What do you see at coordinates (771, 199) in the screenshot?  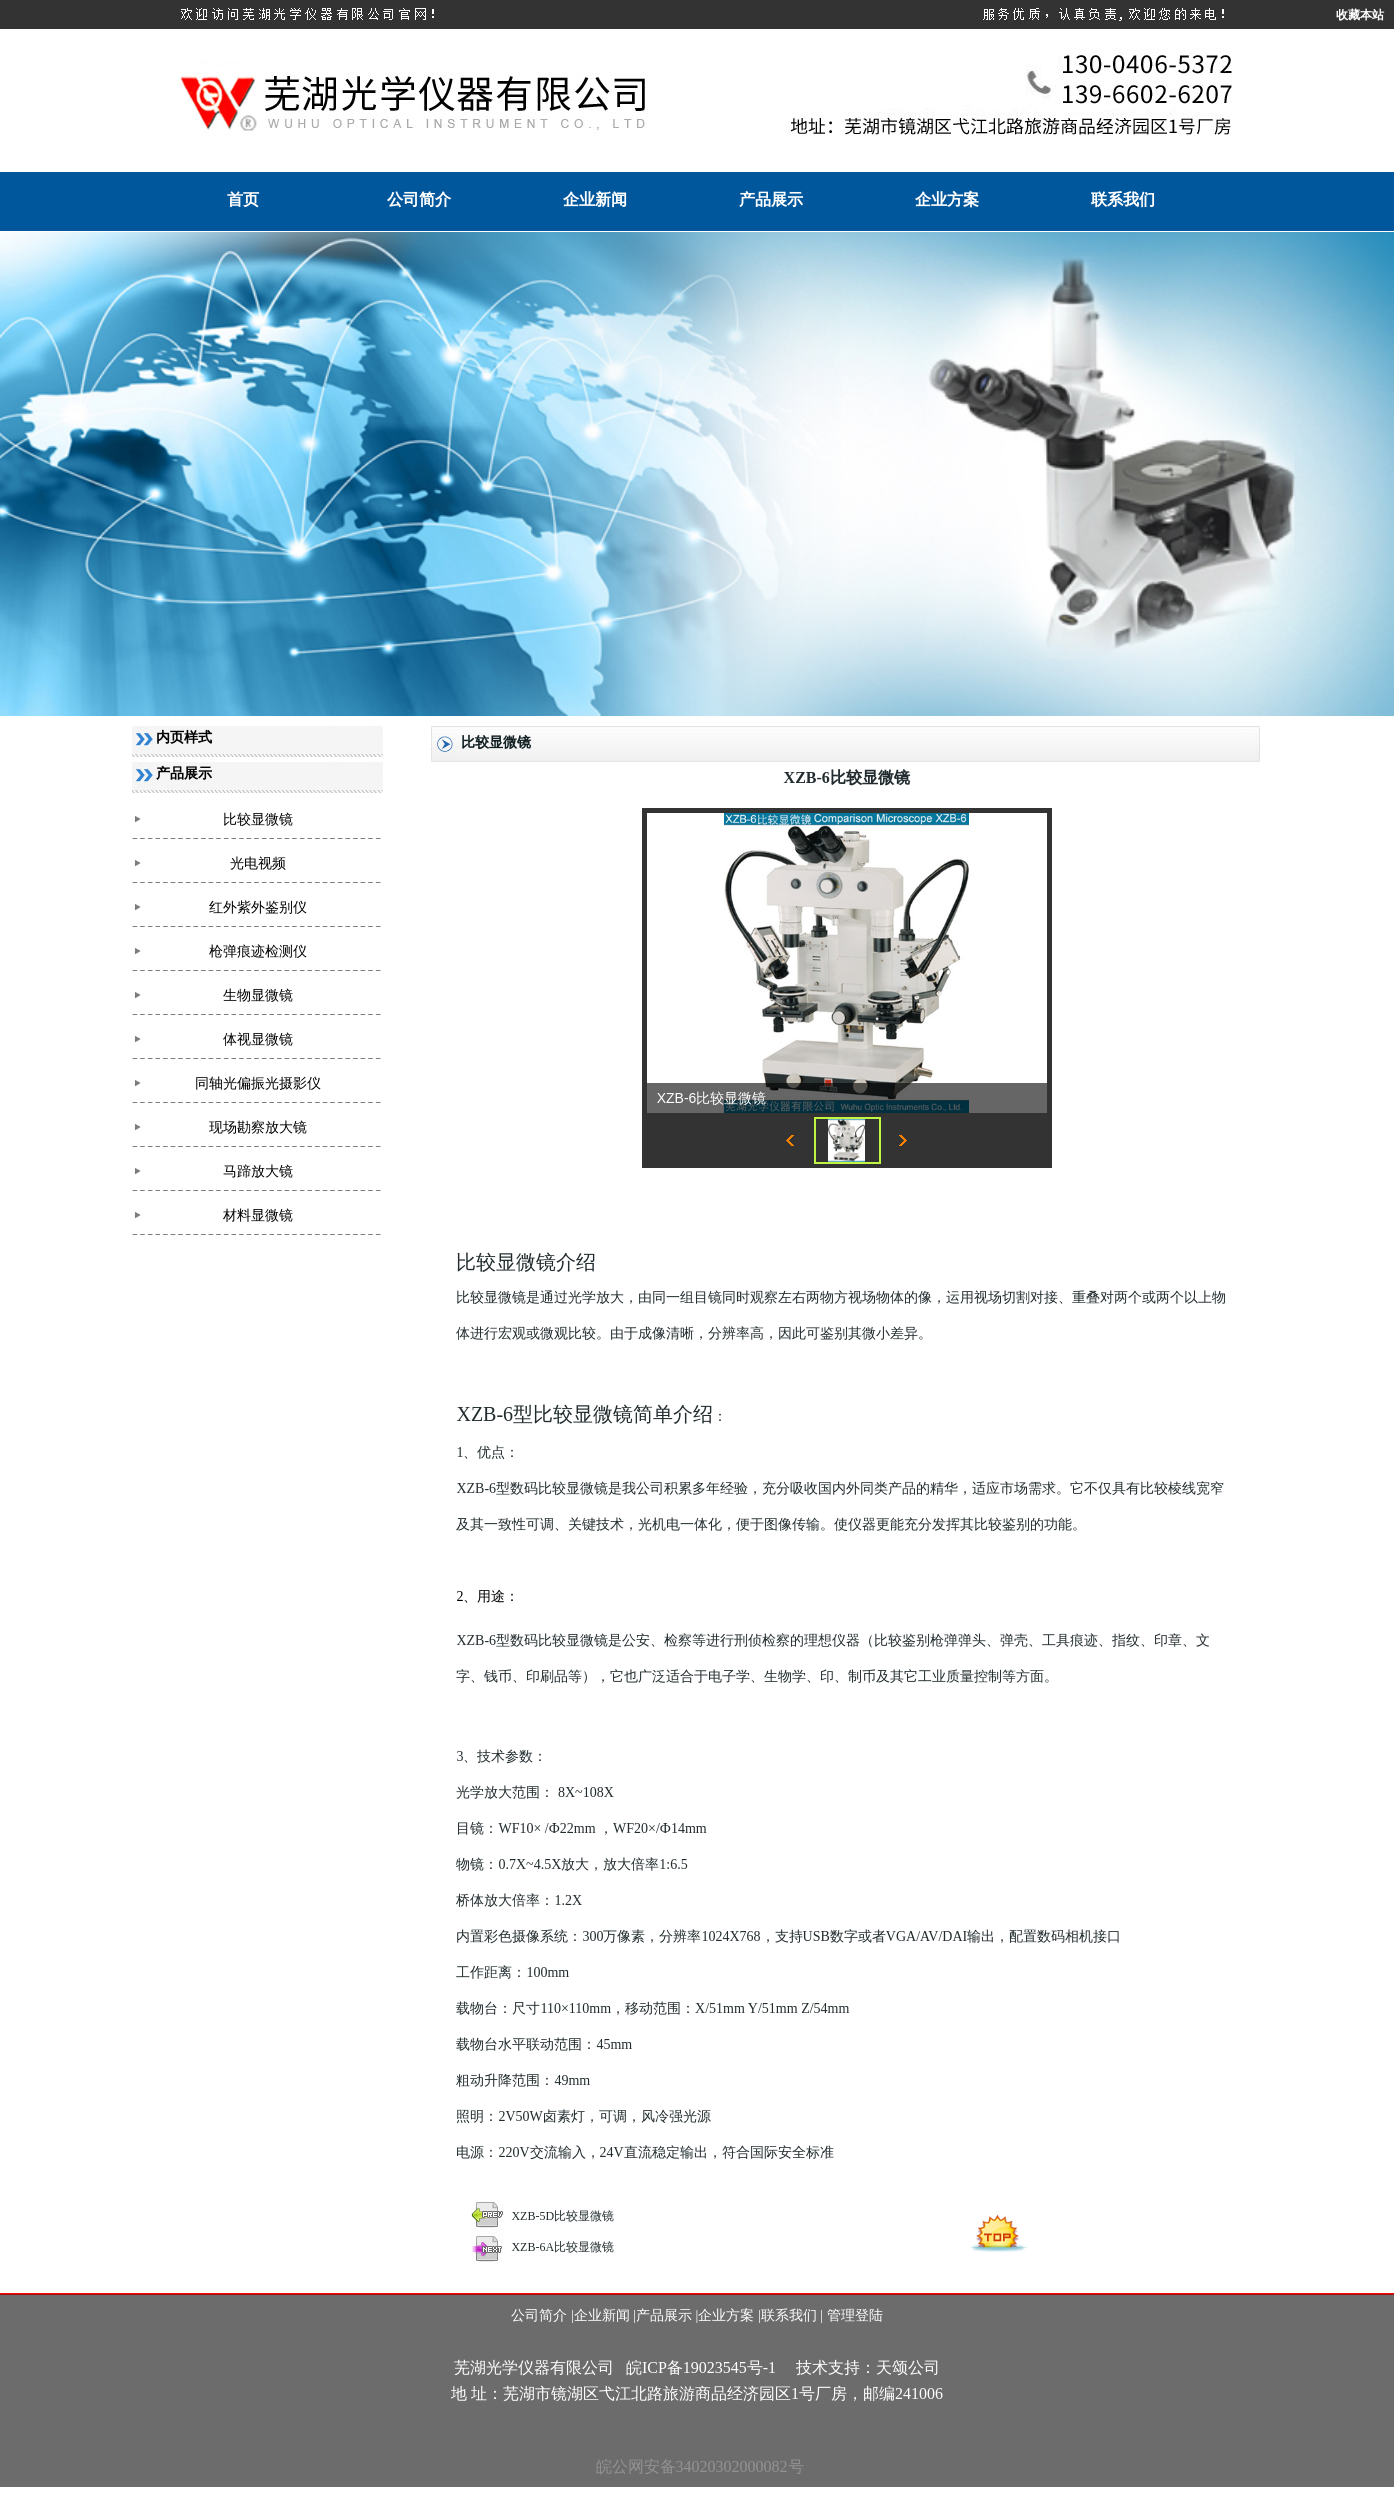 I see `产品展示` at bounding box center [771, 199].